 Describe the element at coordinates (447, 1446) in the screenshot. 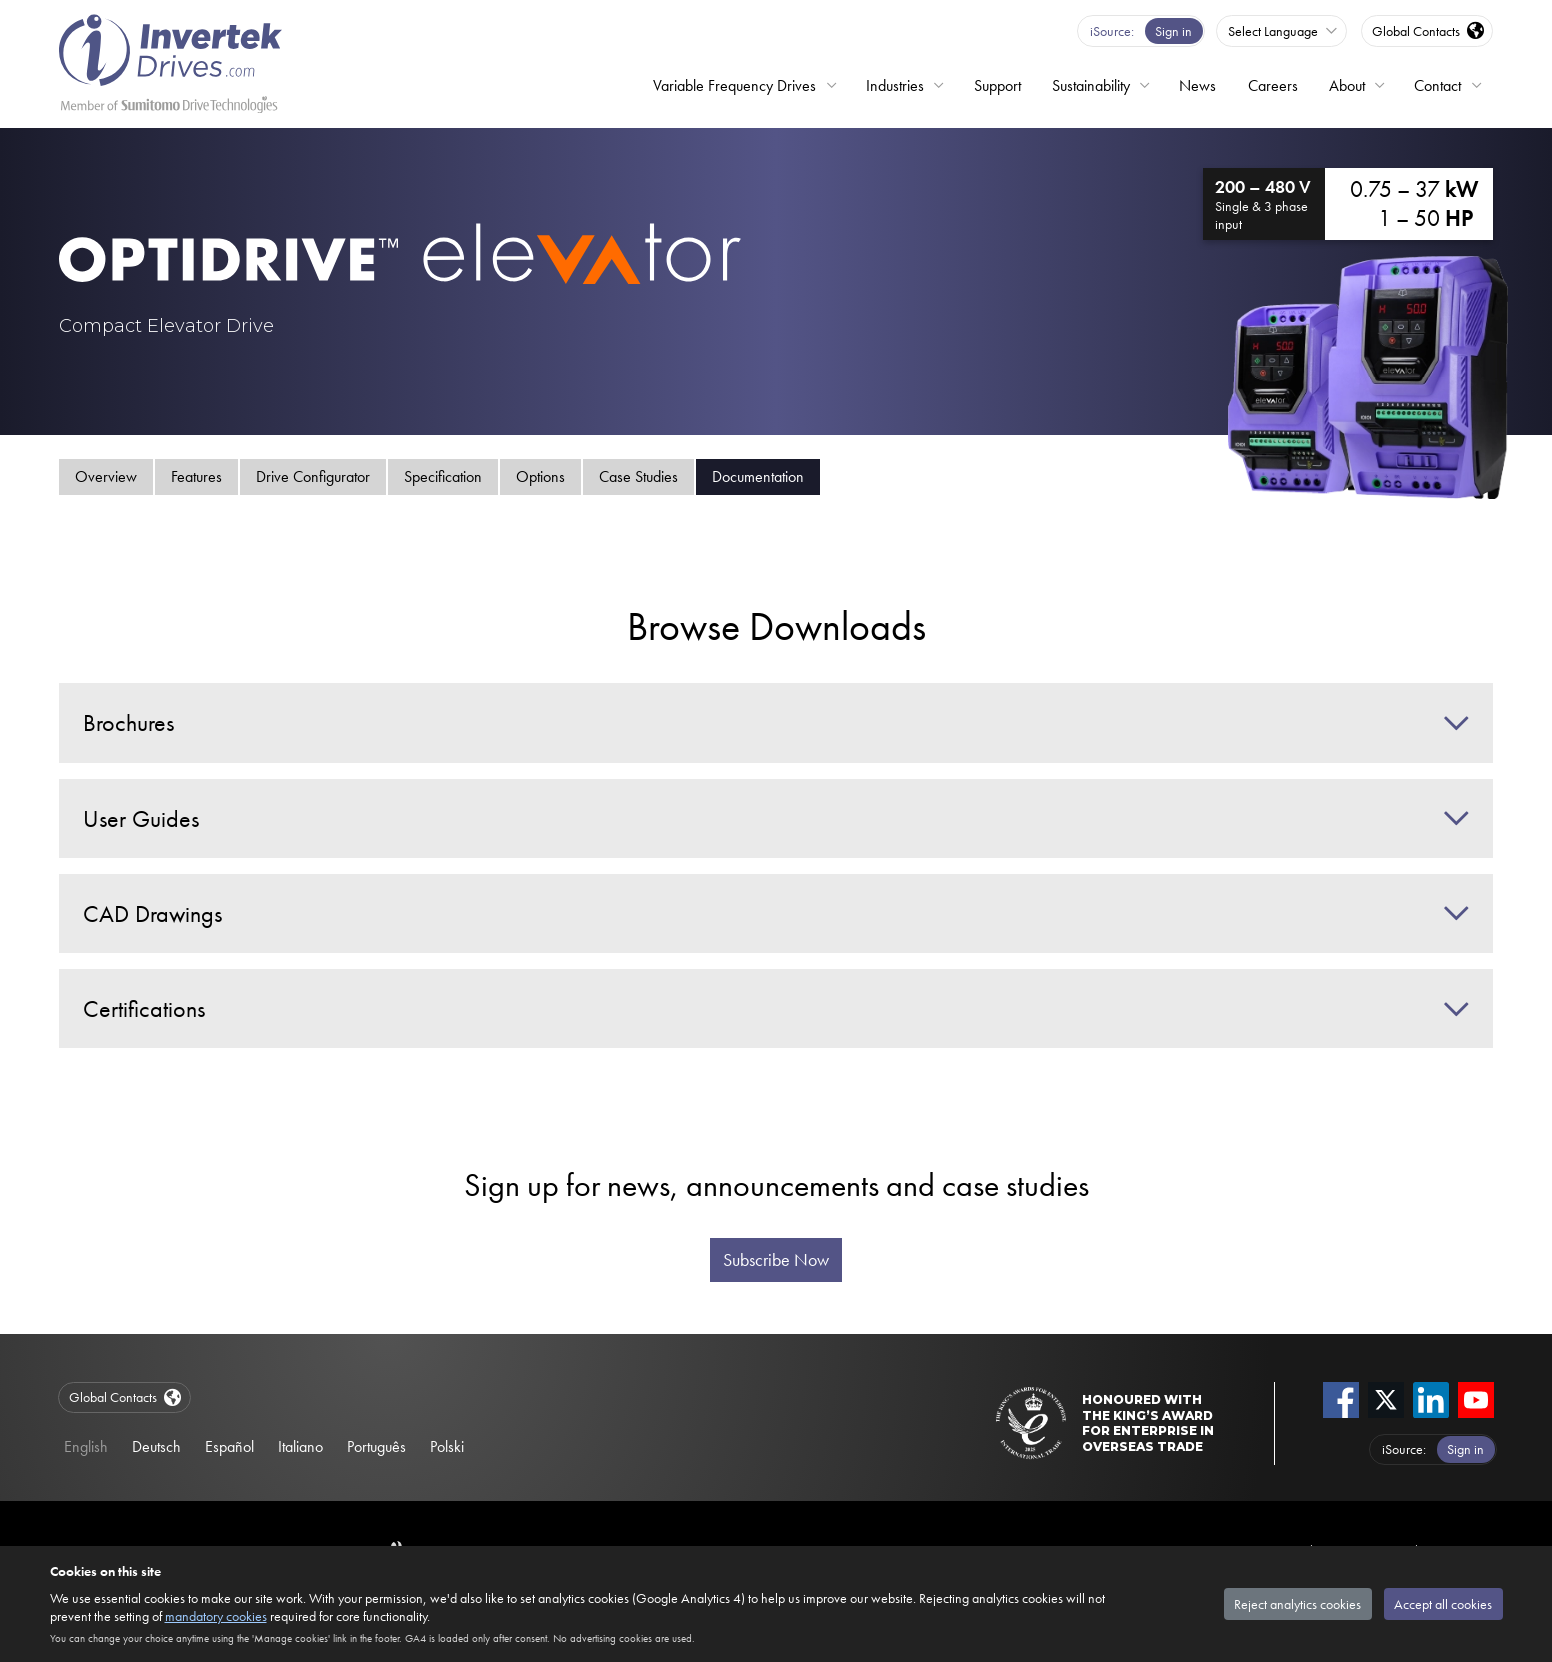

I see `Polski` at that location.